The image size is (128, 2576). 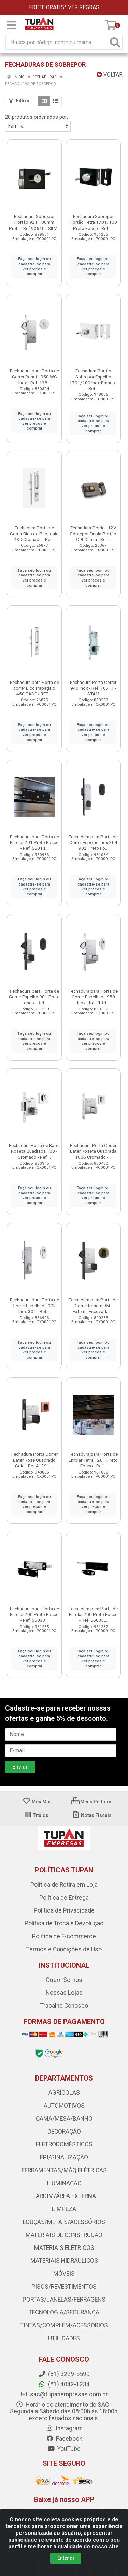 What do you see at coordinates (93, 1305) in the screenshot?
I see `Fechadura para Porta de Correr Roseta 950 Externa Escovada -...` at bounding box center [93, 1305].